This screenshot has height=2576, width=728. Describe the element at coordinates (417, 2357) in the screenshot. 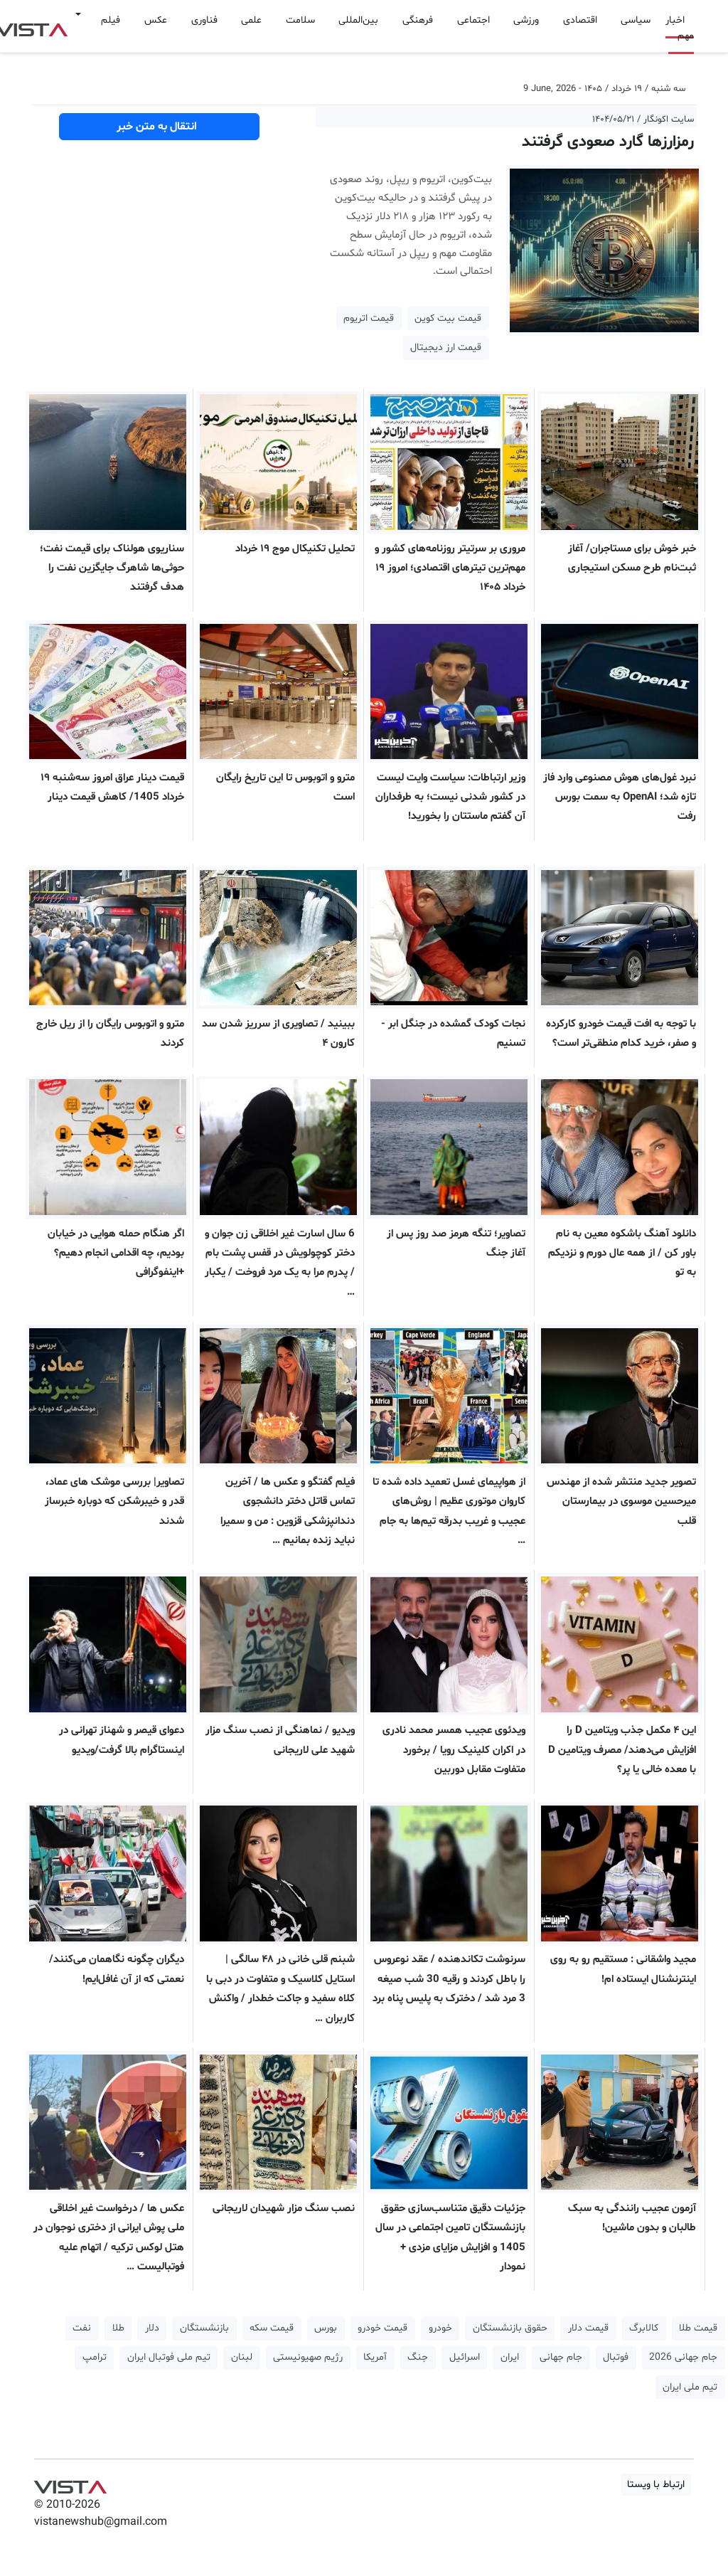

I see `جنگ [button]` at that location.